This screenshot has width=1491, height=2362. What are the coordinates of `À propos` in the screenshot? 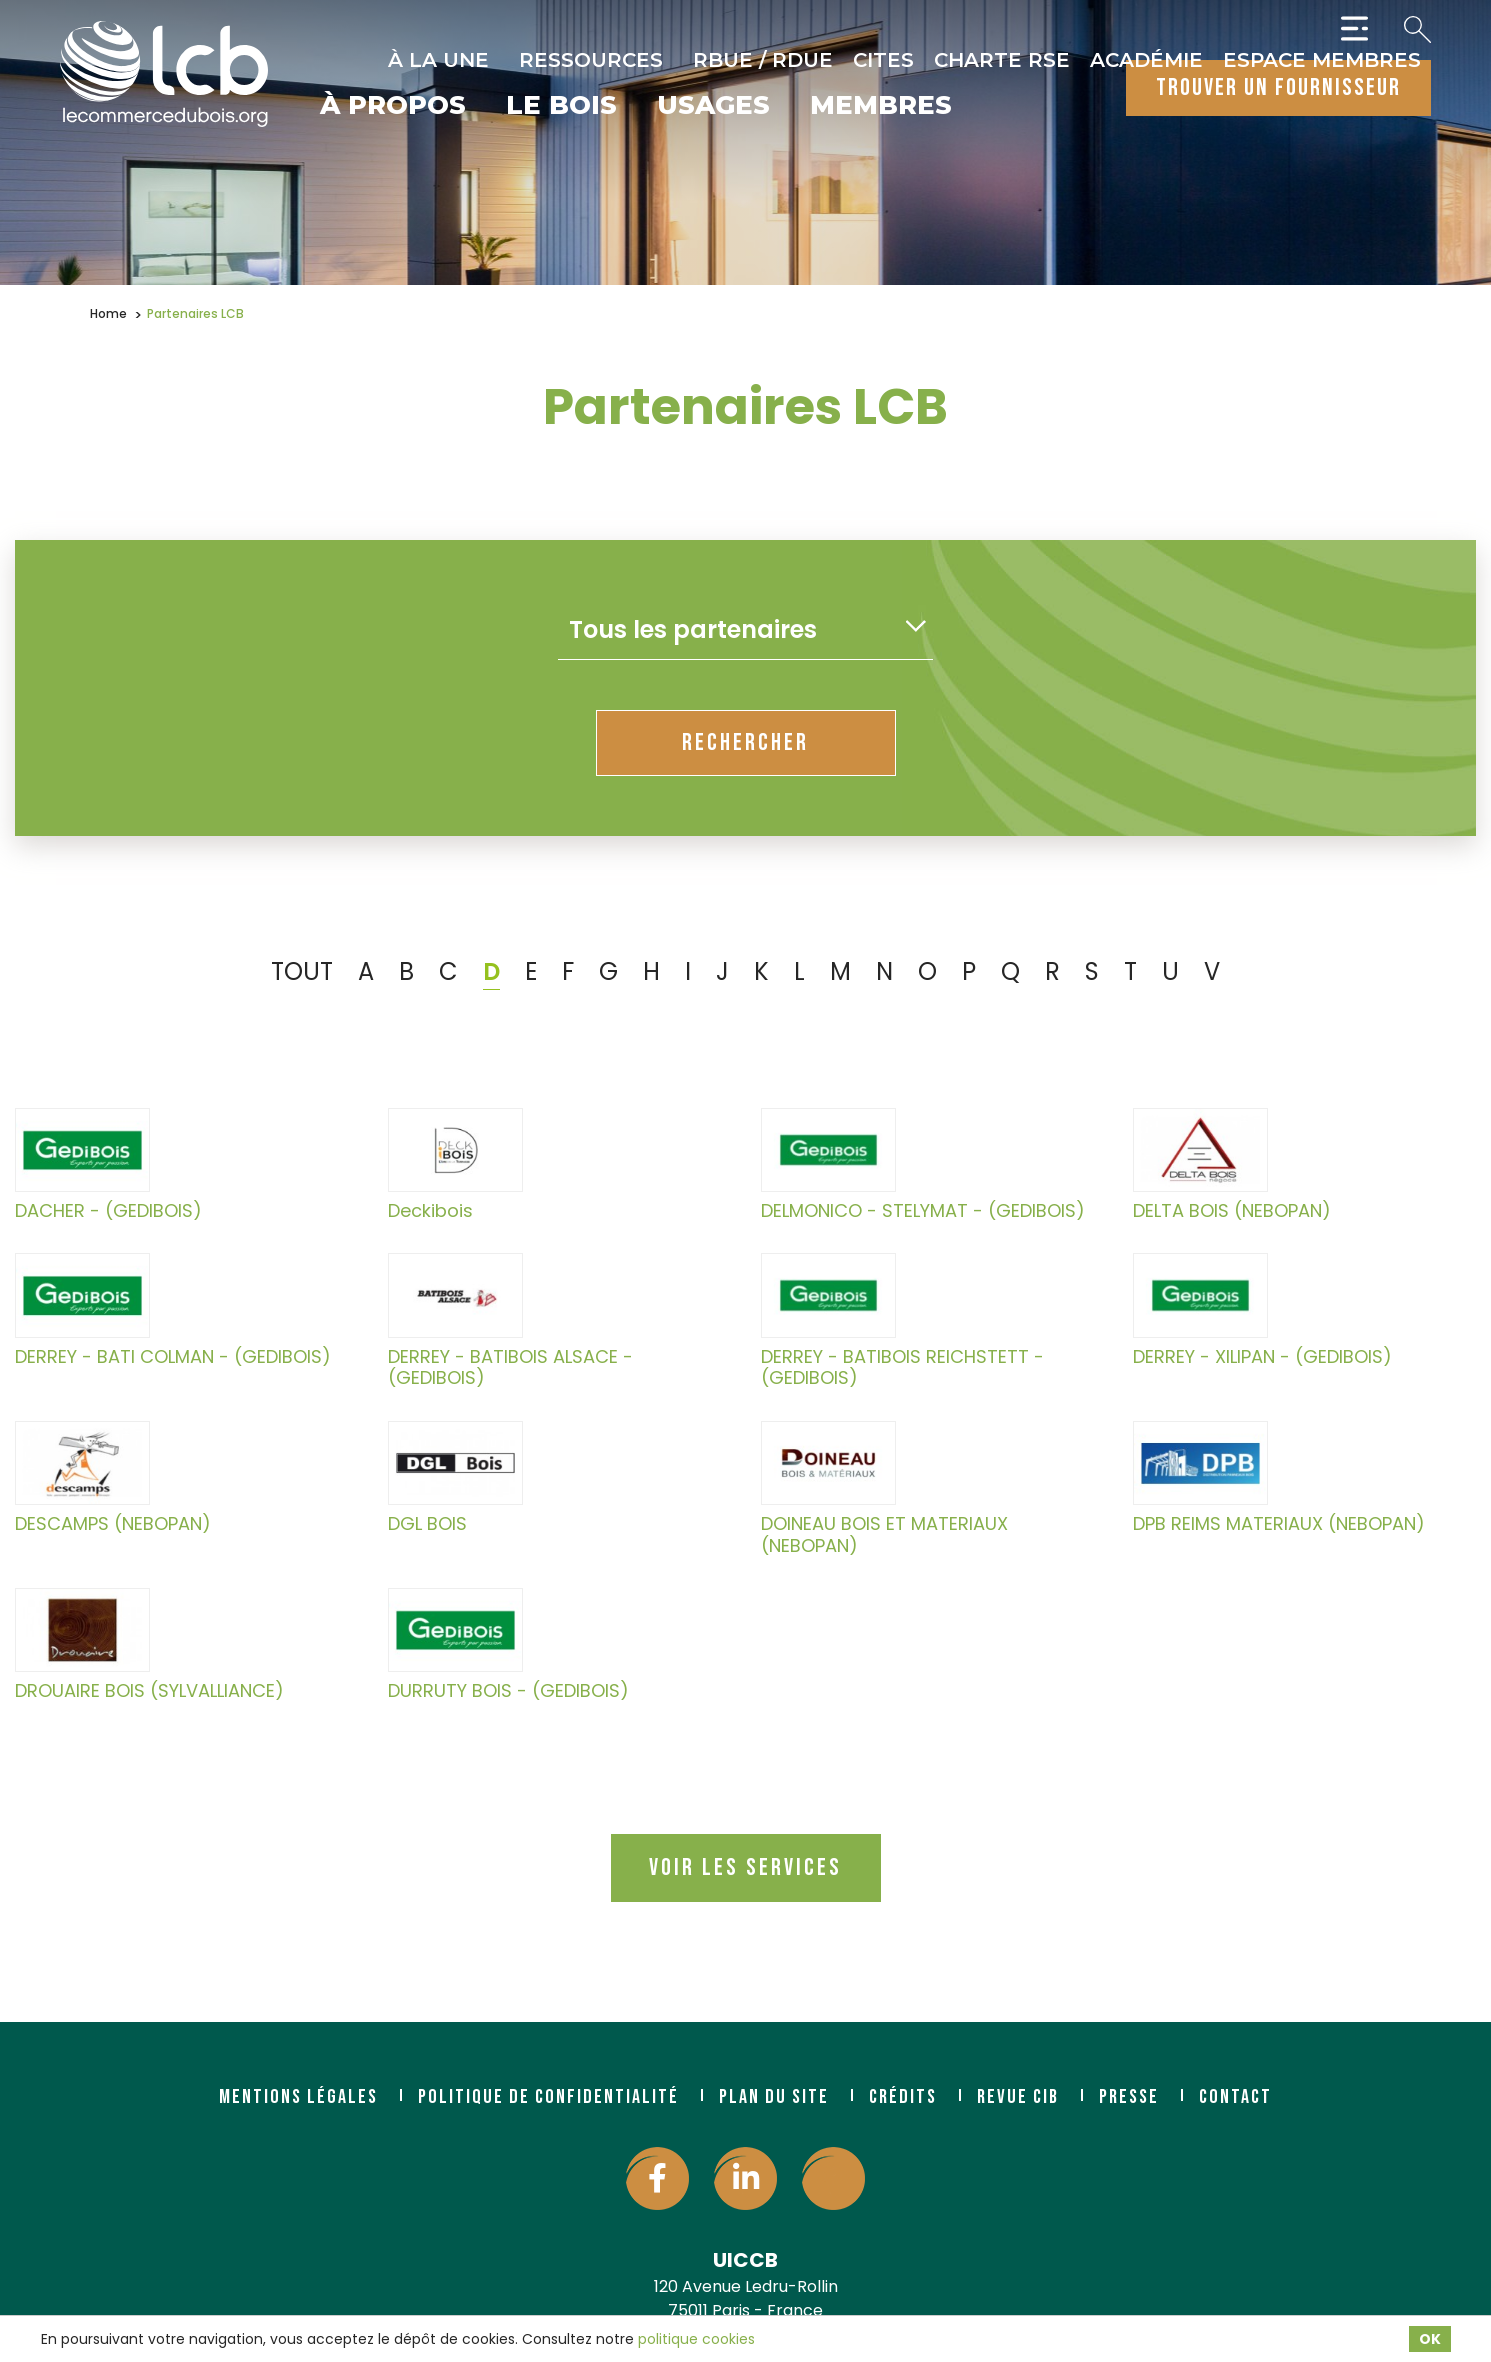 It's located at (393, 106).